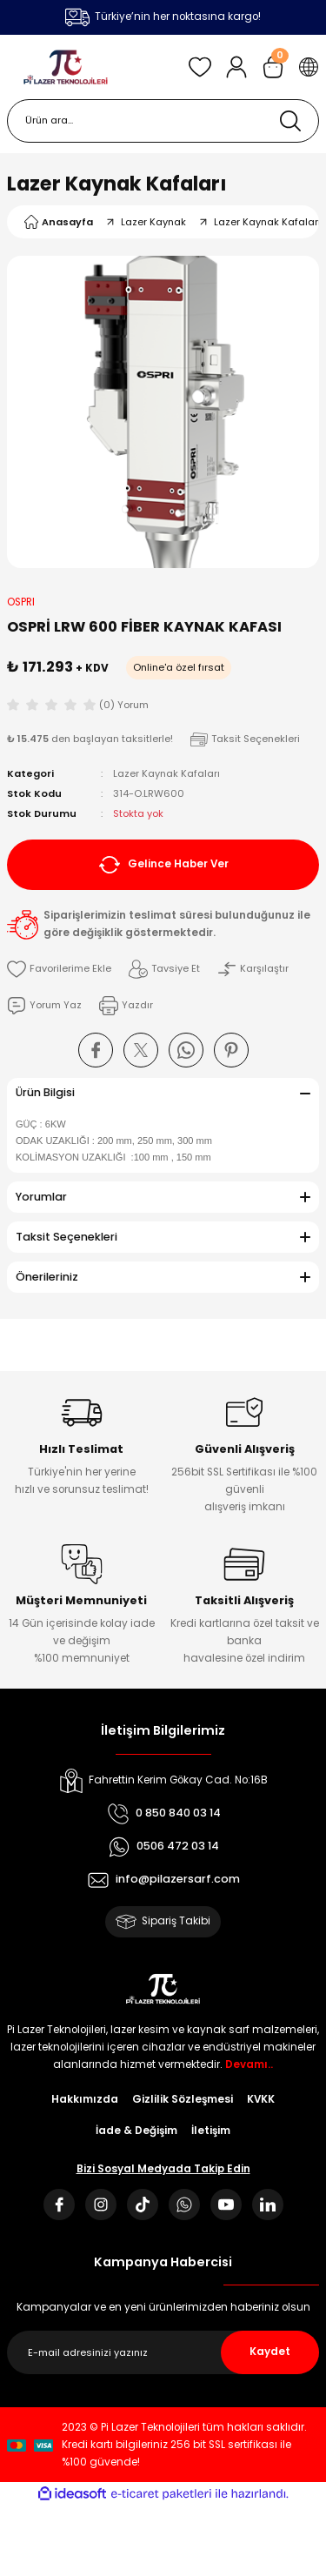 Image resolution: width=326 pixels, height=2576 pixels. I want to click on [Logo], so click(65, 67).